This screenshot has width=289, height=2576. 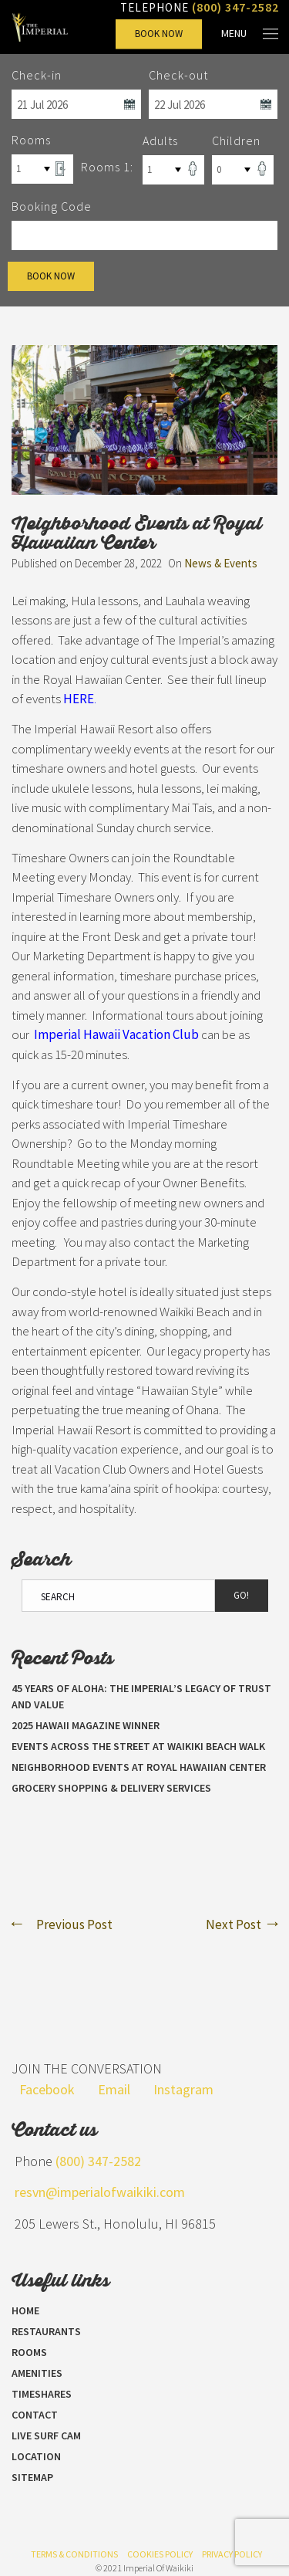 What do you see at coordinates (243, 169) in the screenshot?
I see `[Select Number of Children]` at bounding box center [243, 169].